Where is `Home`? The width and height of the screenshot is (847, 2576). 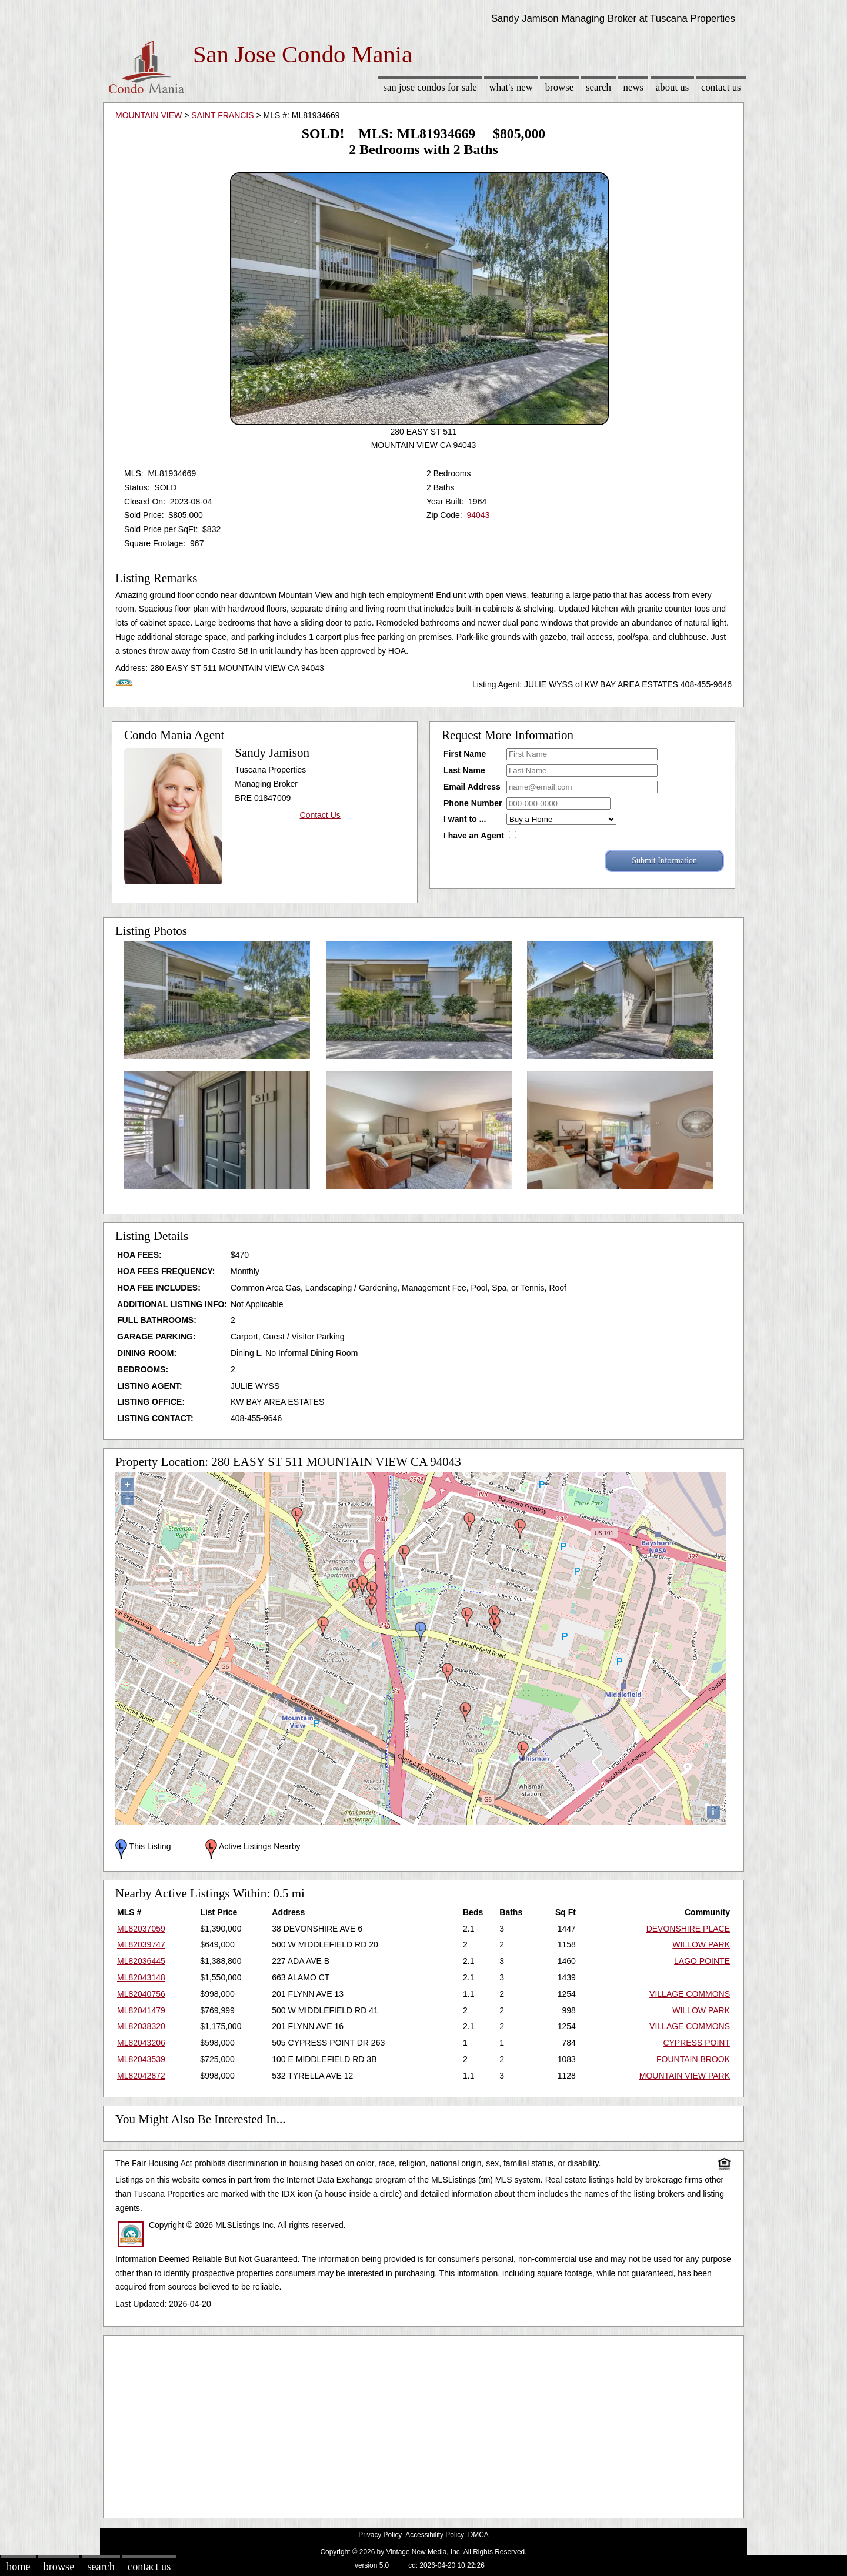
Home is located at coordinates (18, 2566).